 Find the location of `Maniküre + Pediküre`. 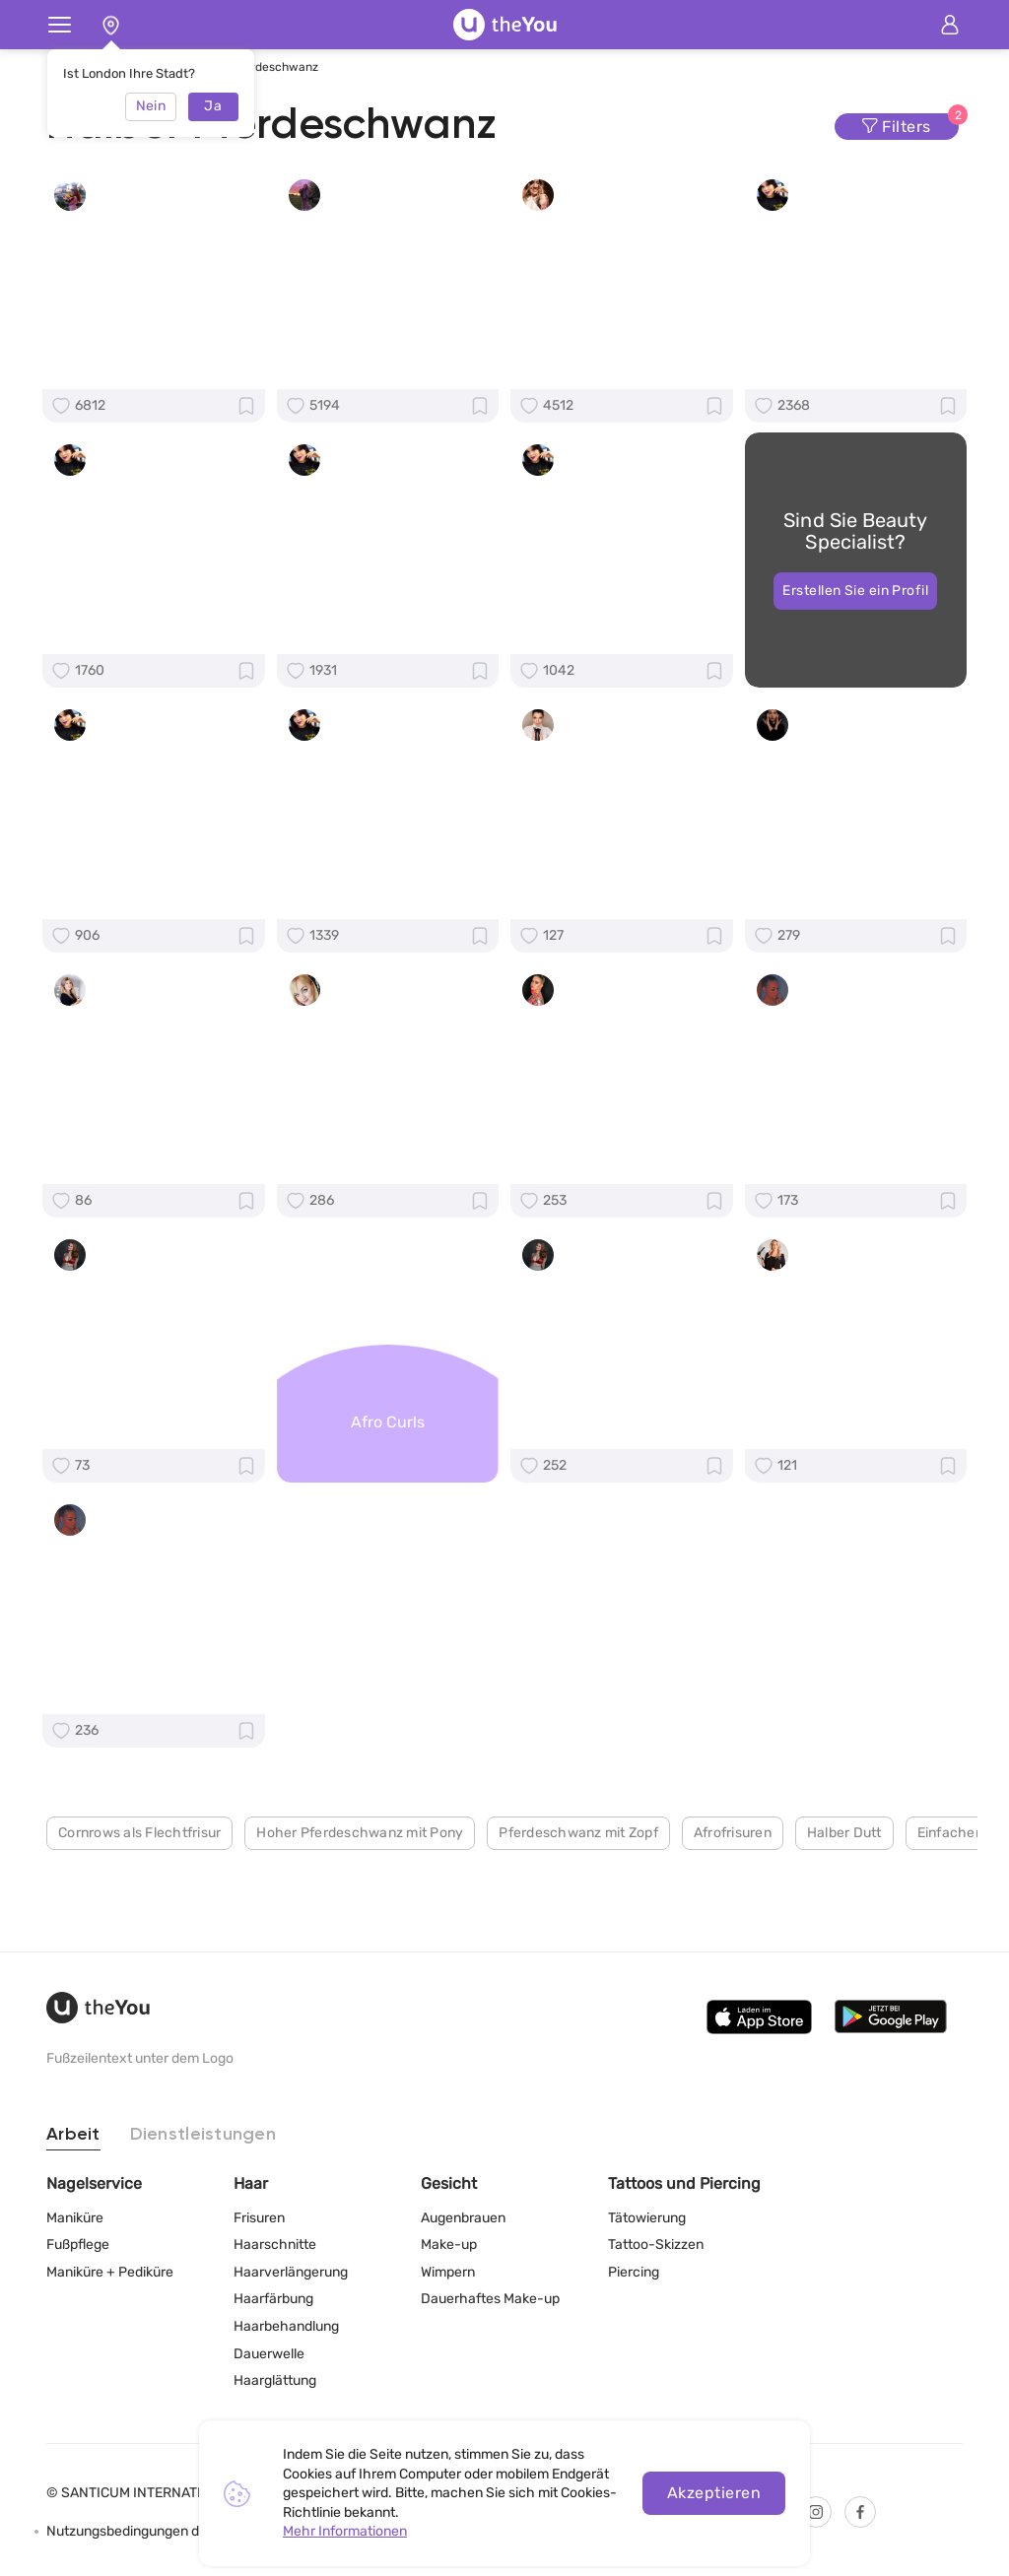

Maniküre + Pediküre is located at coordinates (109, 2272).